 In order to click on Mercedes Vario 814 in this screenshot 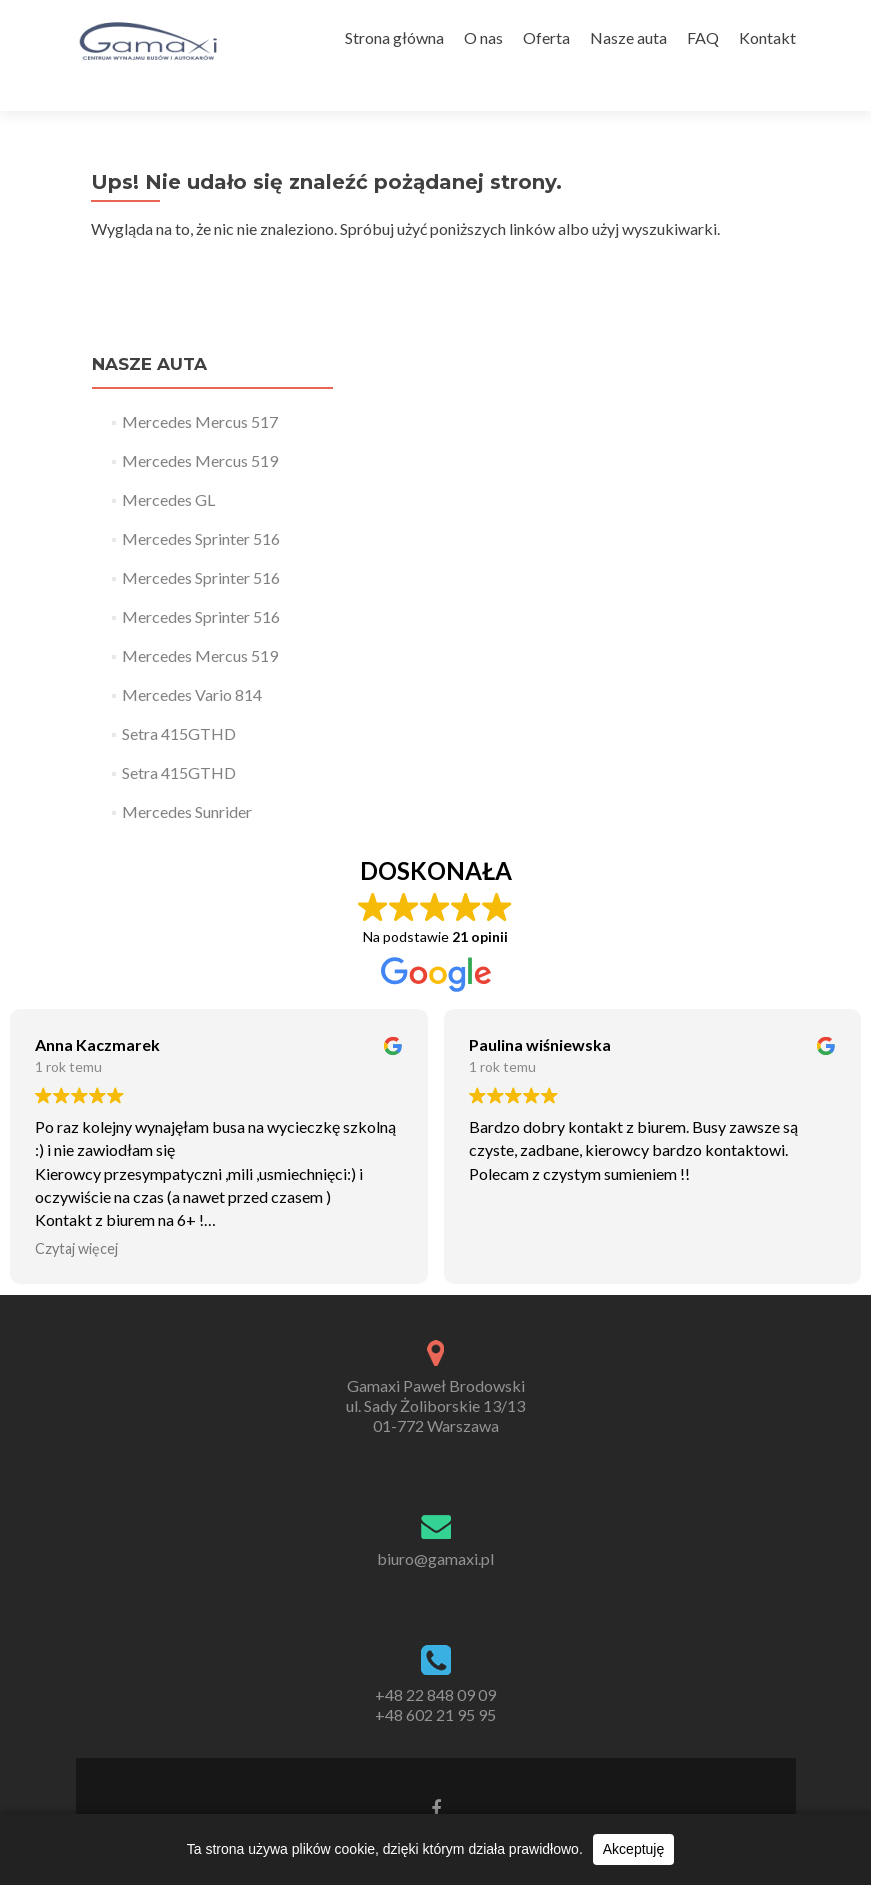, I will do `click(192, 659)`.